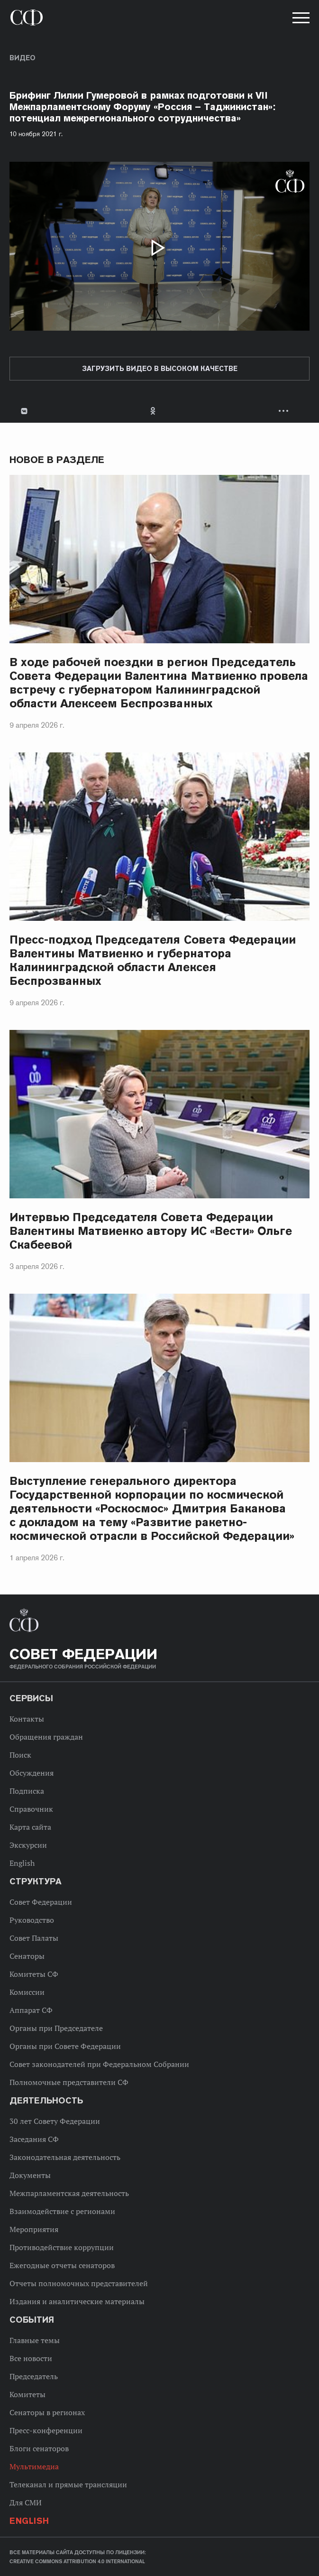  I want to click on Мероприятия, so click(33, 2229).